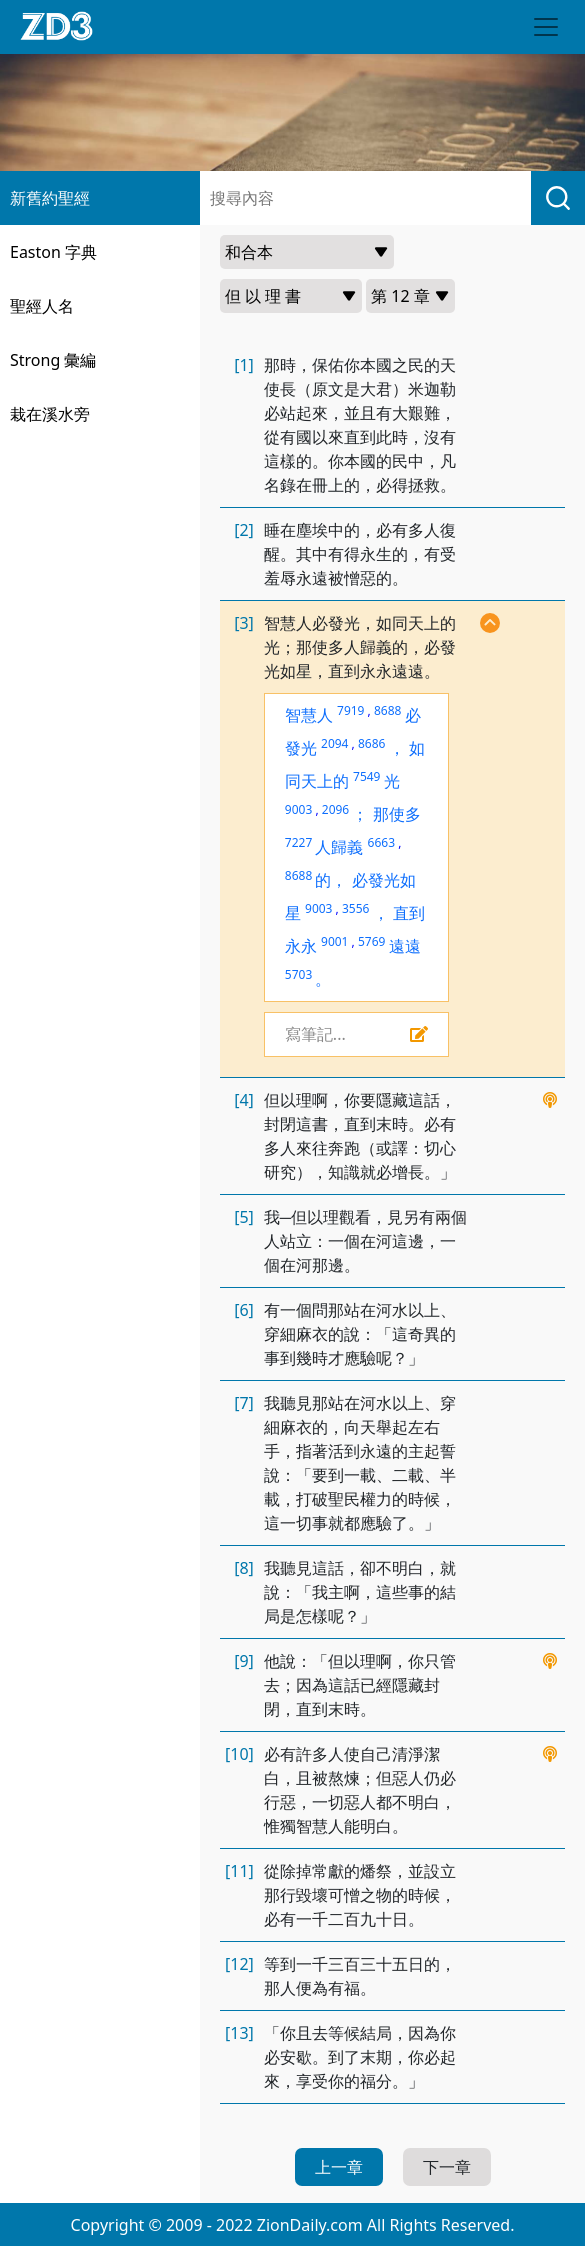 This screenshot has width=585, height=2246. Describe the element at coordinates (239, 2033) in the screenshot. I see `[13]` at that location.